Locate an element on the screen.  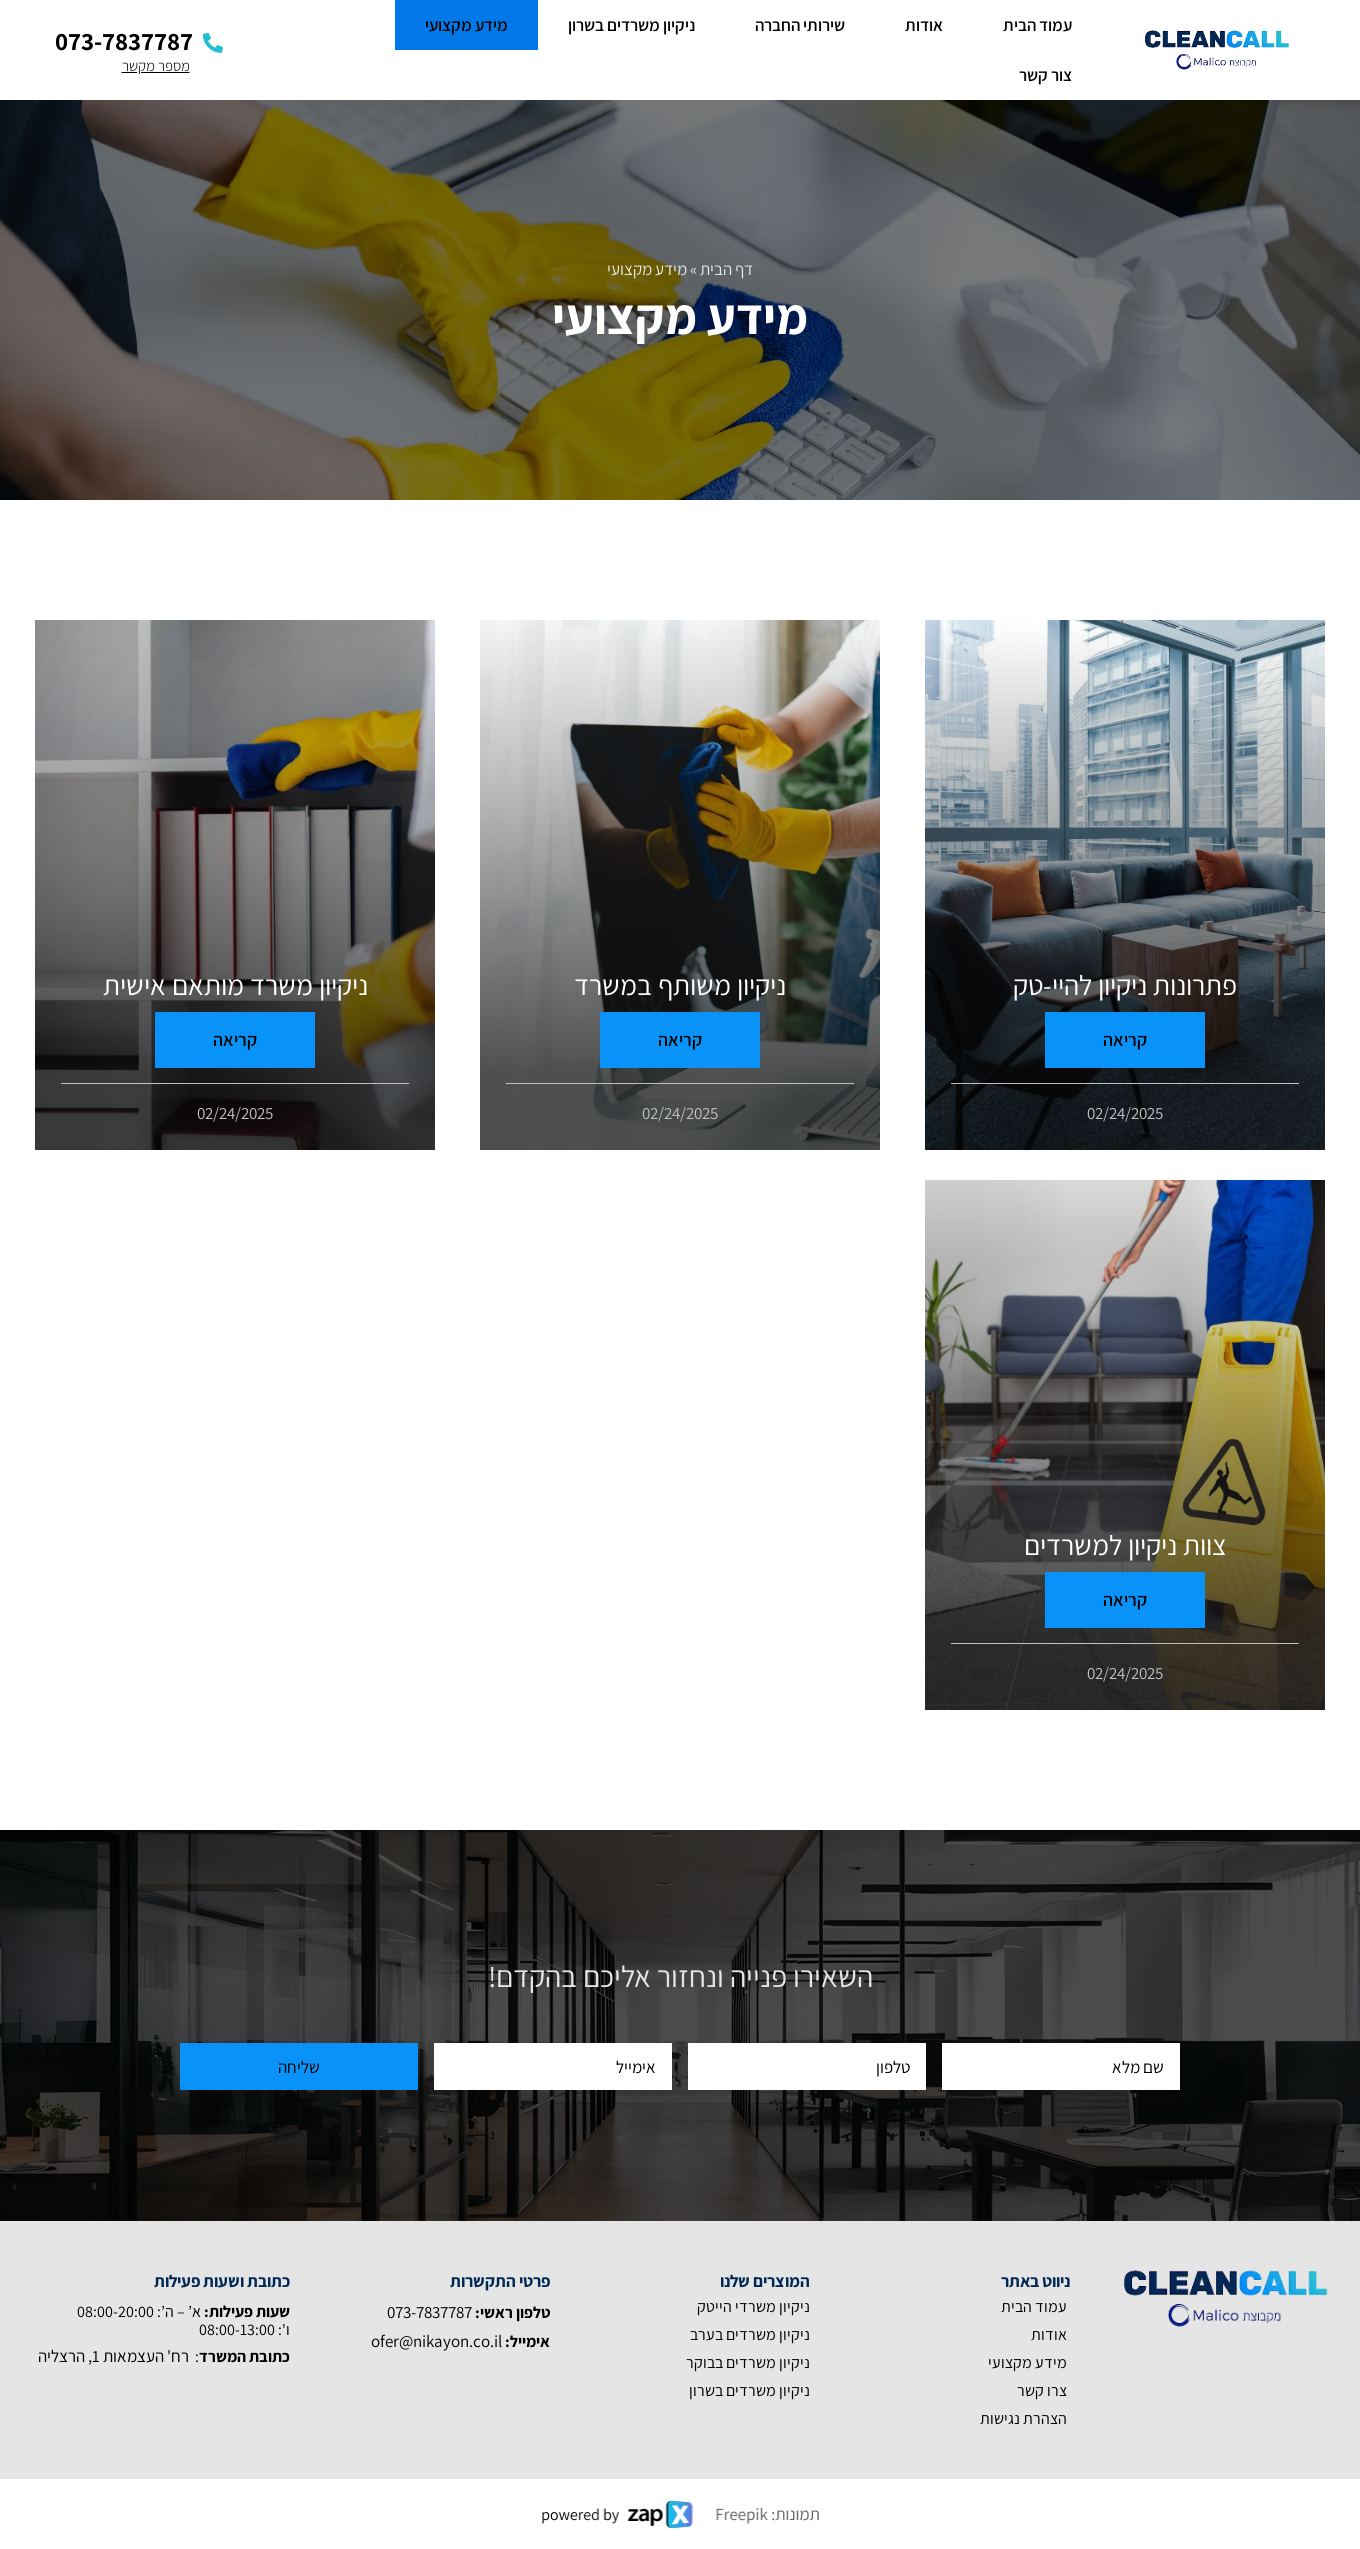
שירותי החברה is located at coordinates (800, 25).